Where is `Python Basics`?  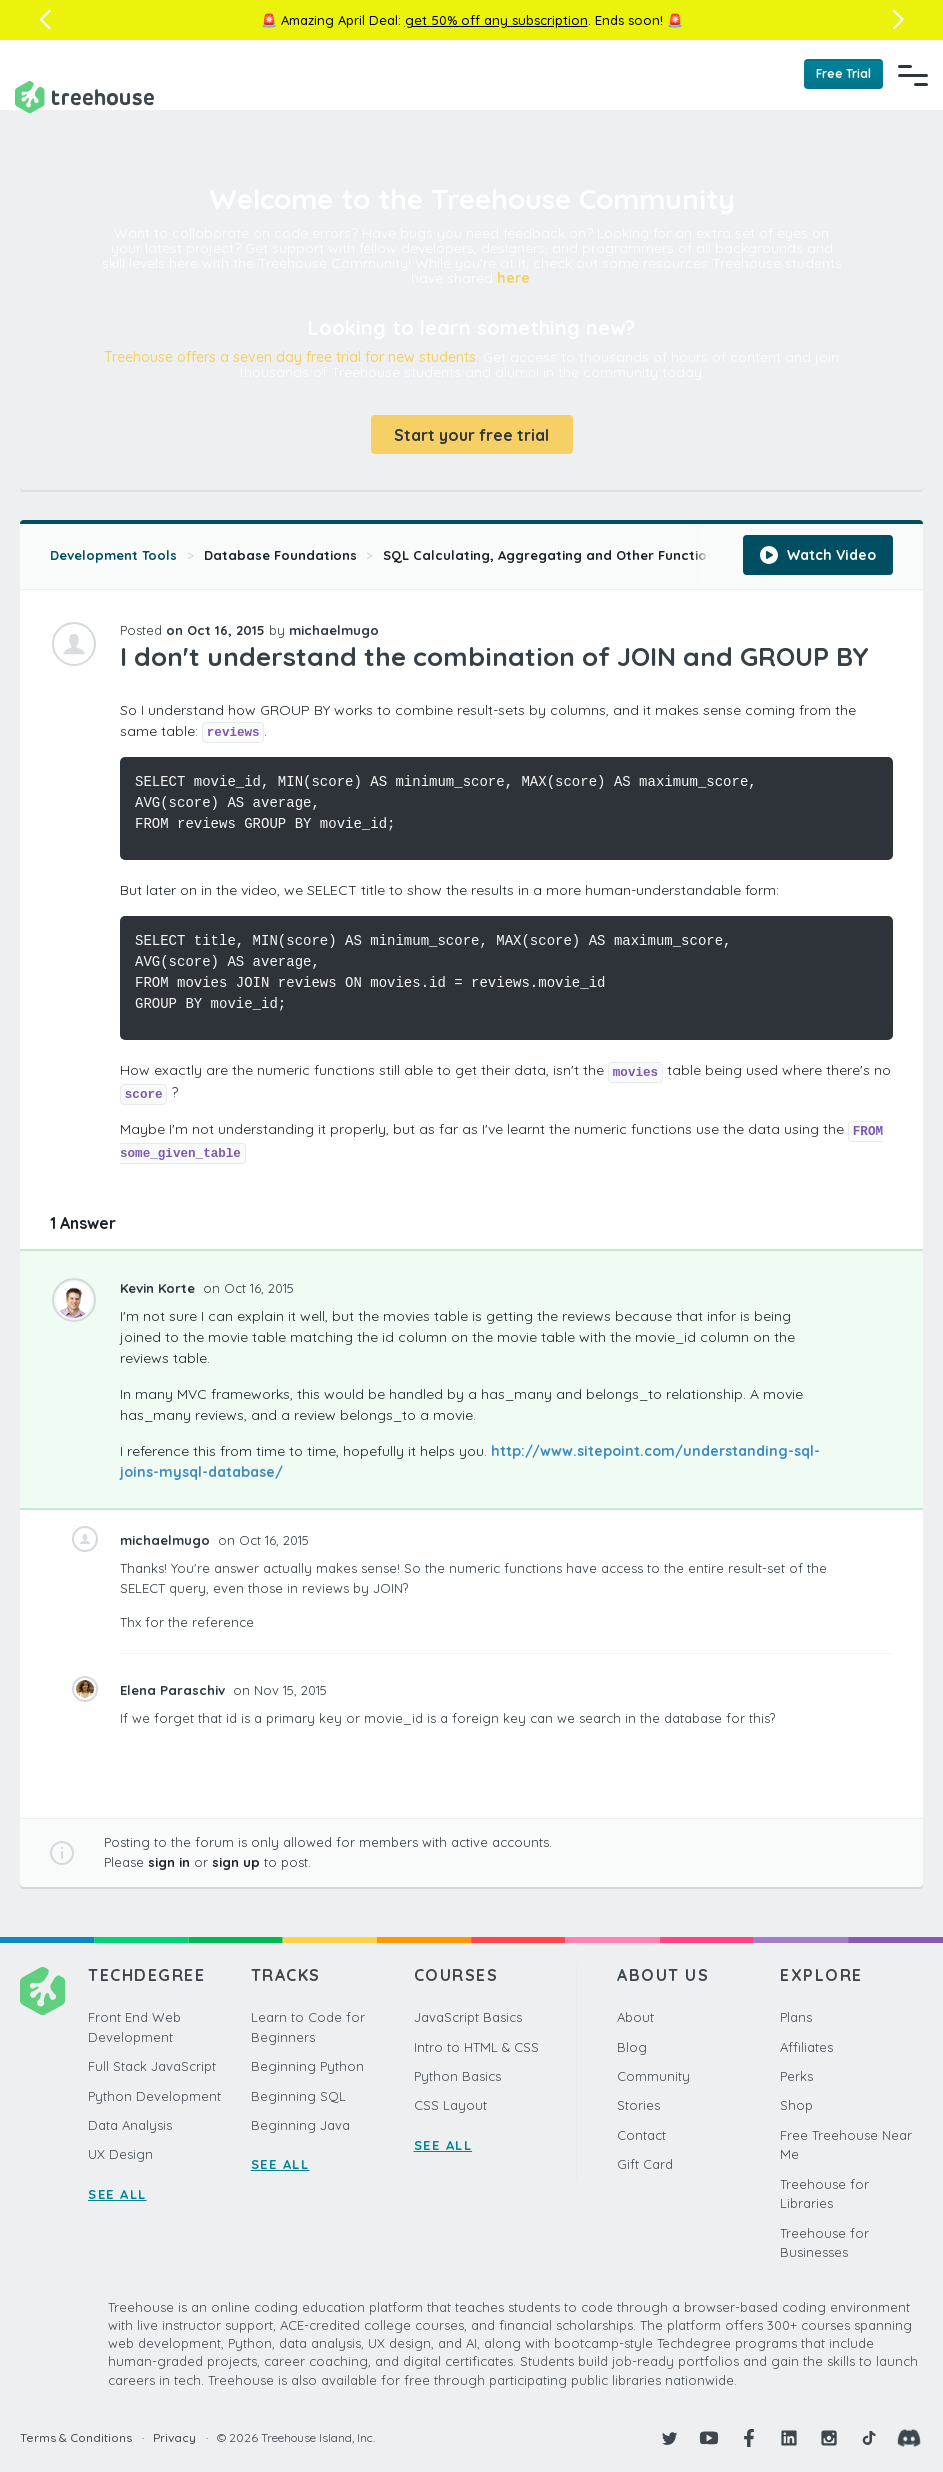 Python Basics is located at coordinates (457, 2076).